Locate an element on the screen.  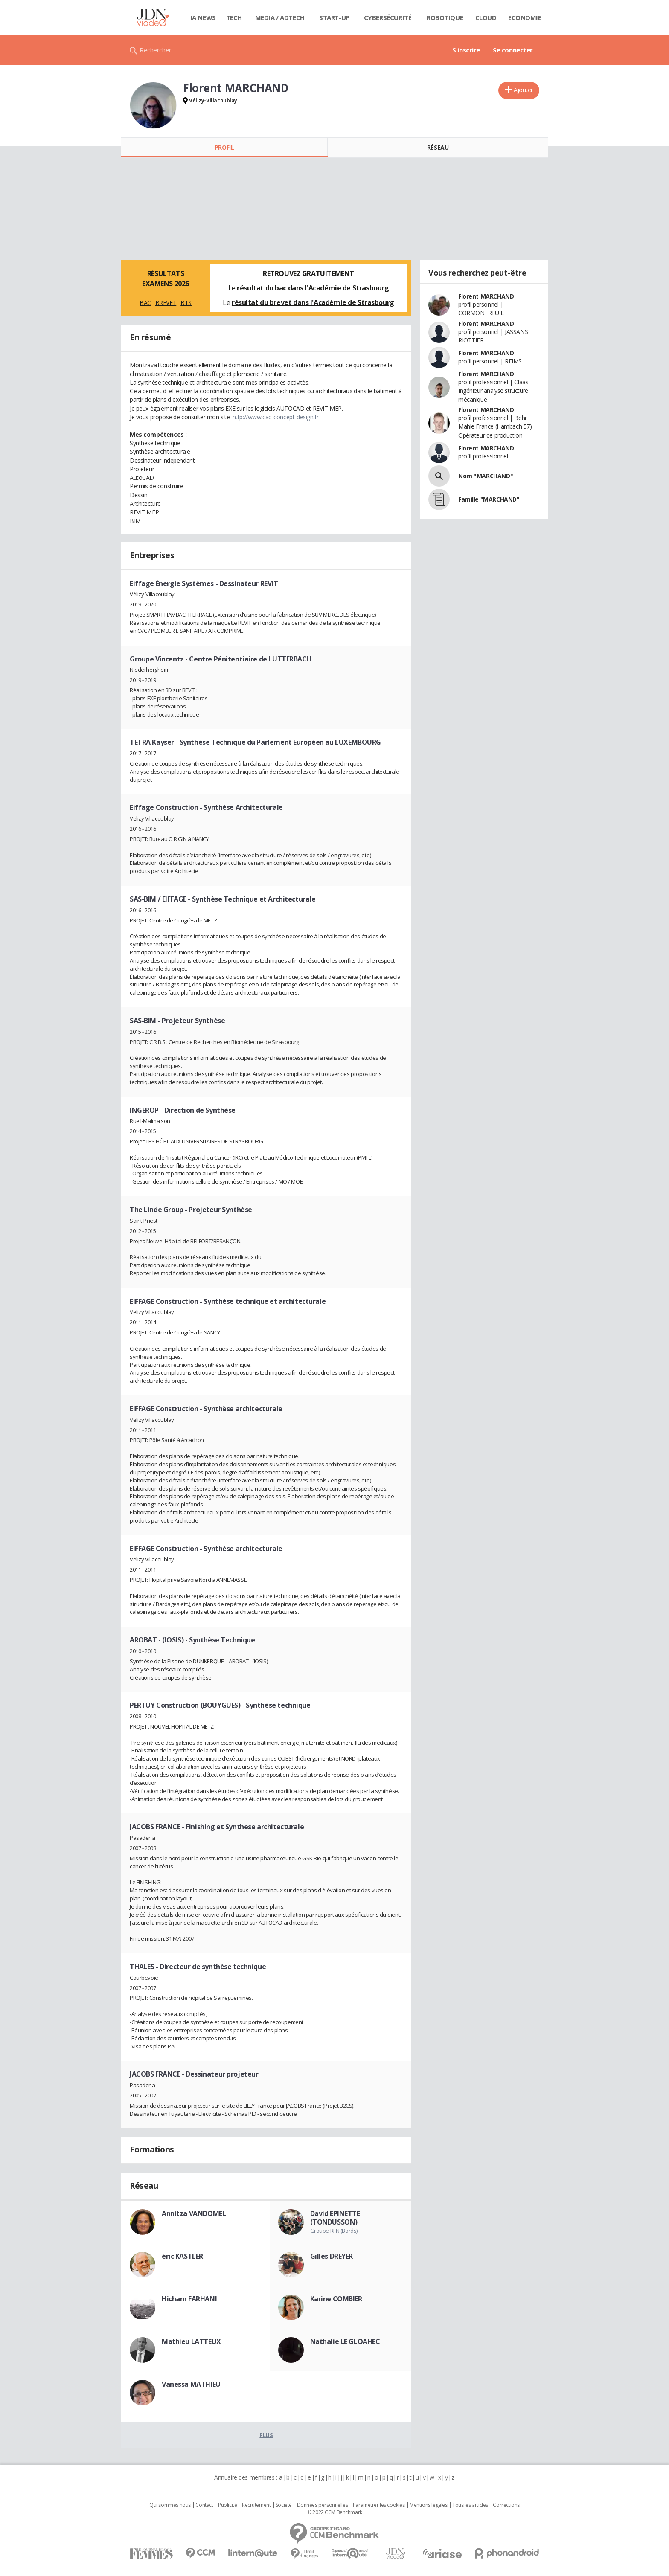
David EPINETTE (TONDUSSON) is located at coordinates (335, 2218).